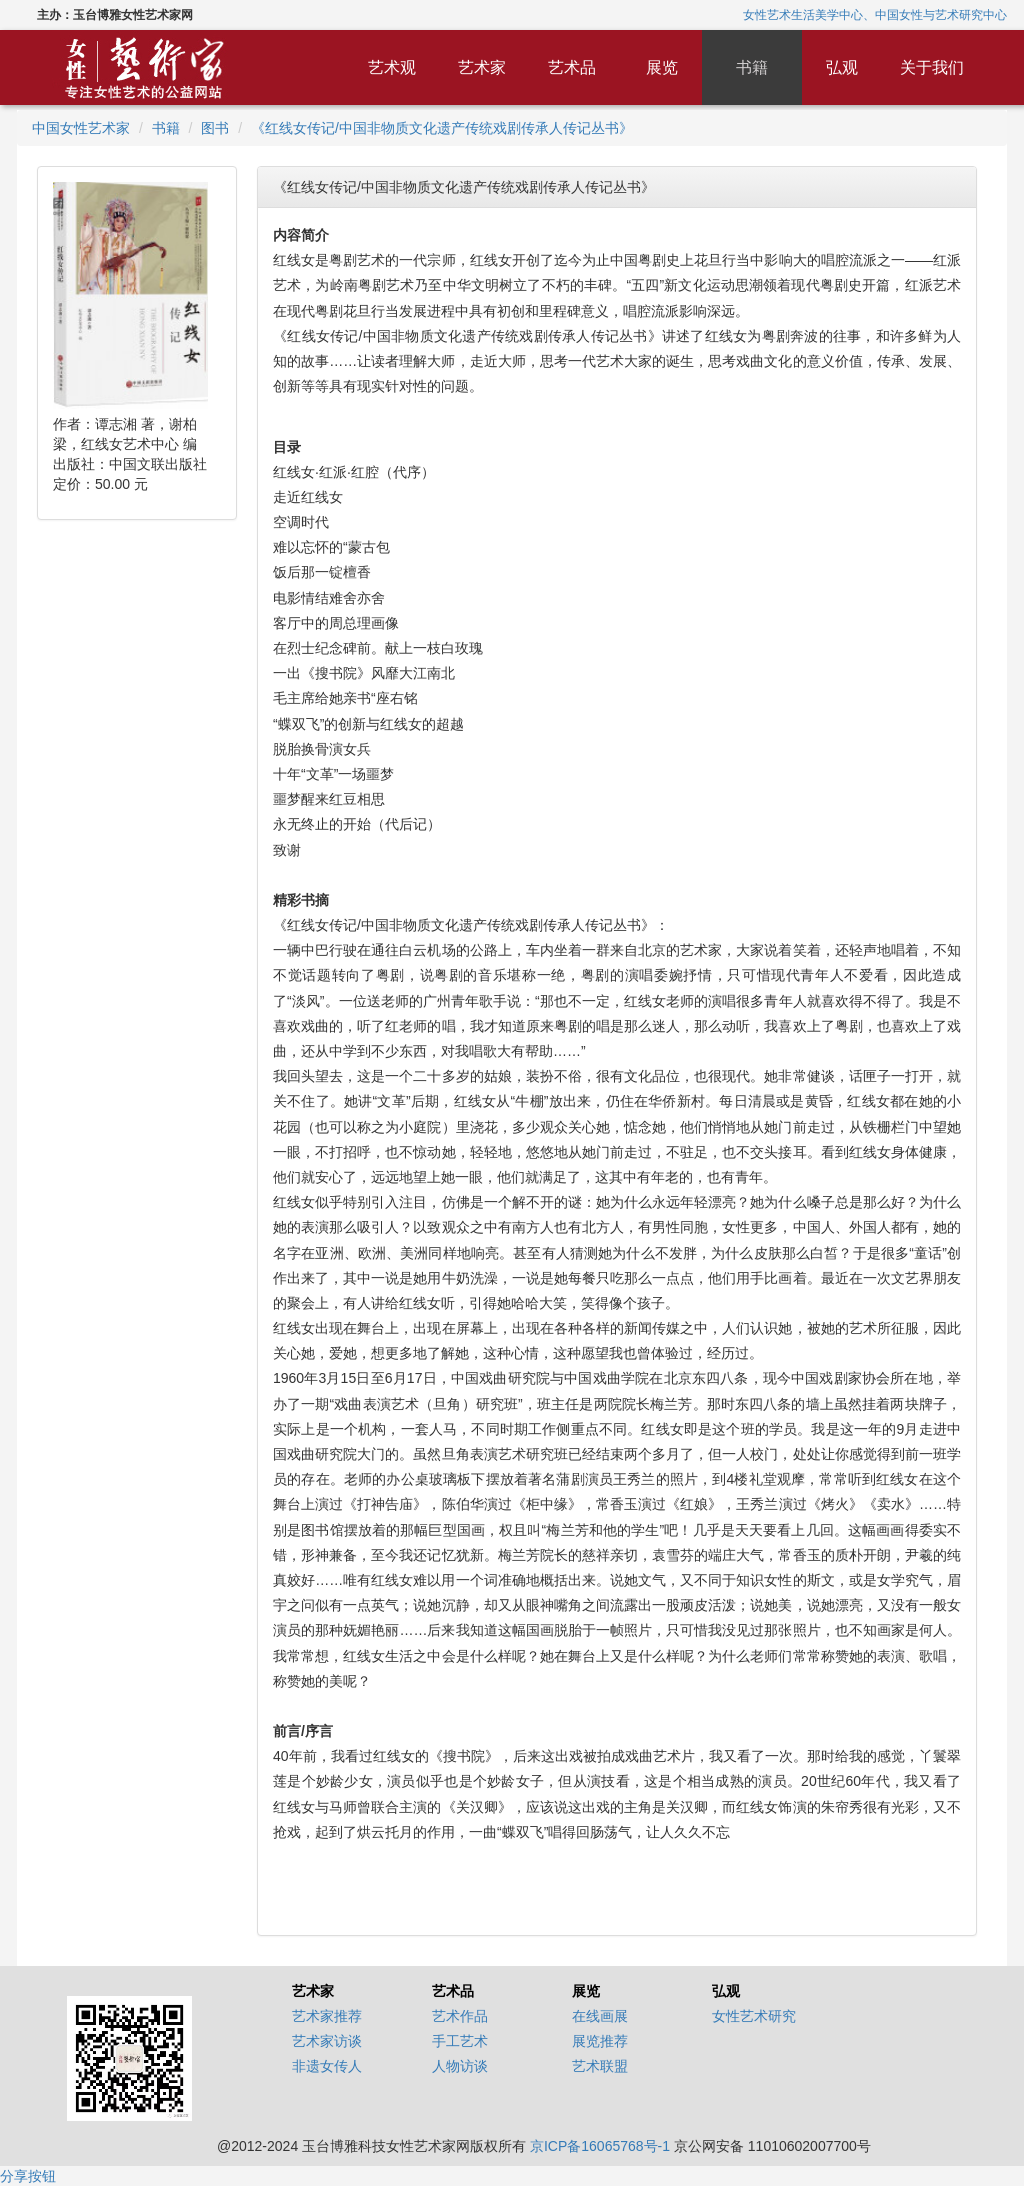  Describe the element at coordinates (932, 67) in the screenshot. I see `关于我们` at that location.